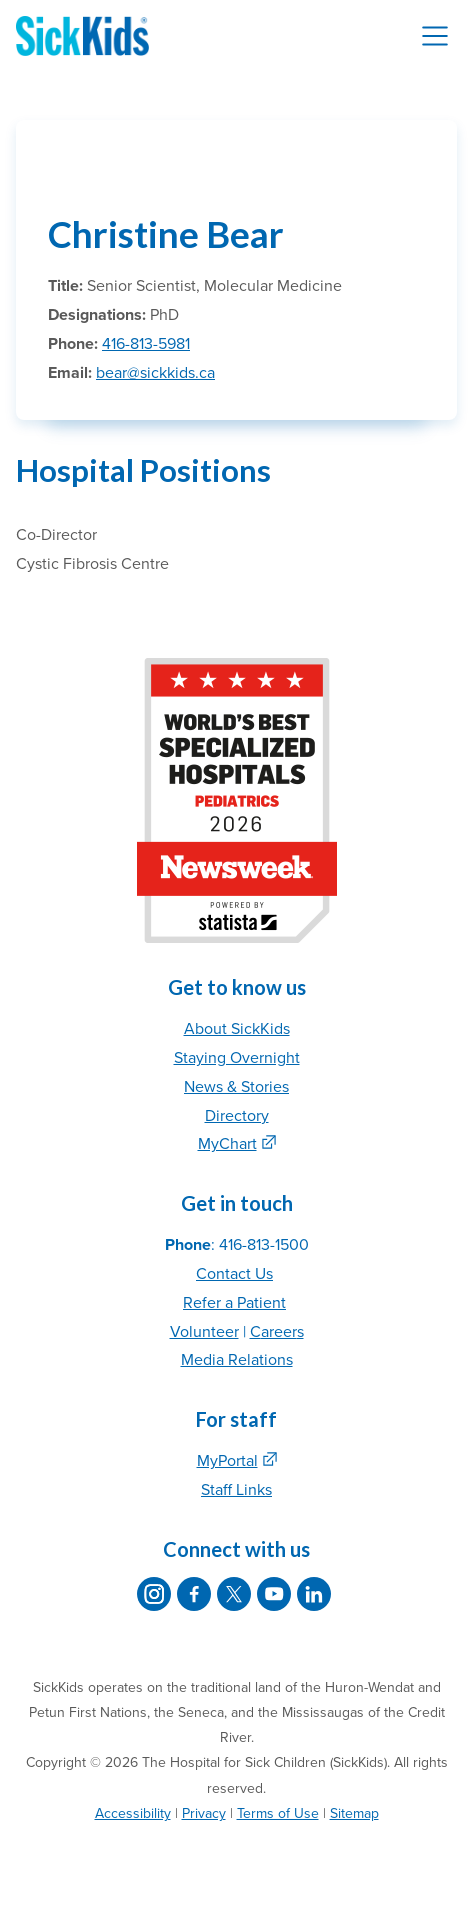 The width and height of the screenshot is (473, 1915). What do you see at coordinates (227, 1144) in the screenshot?
I see `MyChart` at bounding box center [227, 1144].